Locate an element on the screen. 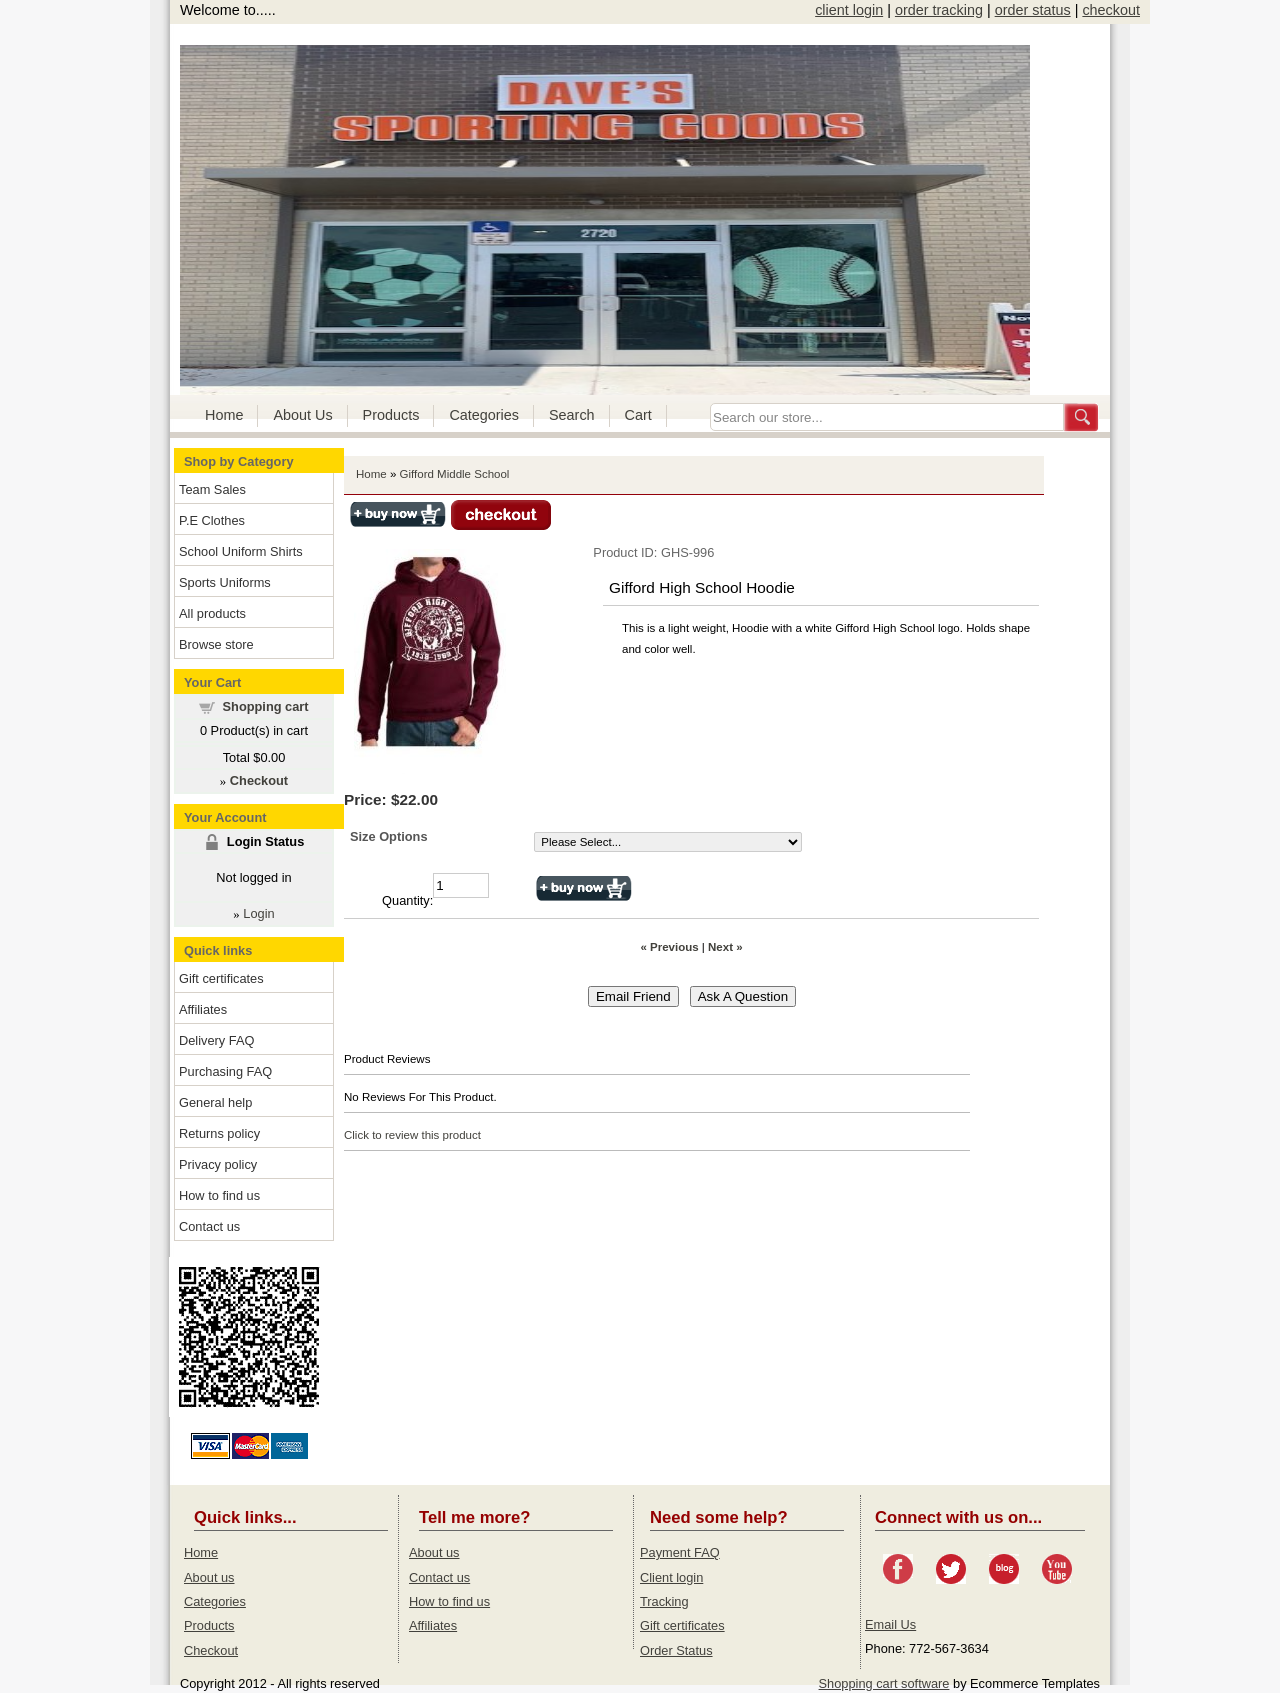 The image size is (1280, 1693). All products is located at coordinates (212, 613).